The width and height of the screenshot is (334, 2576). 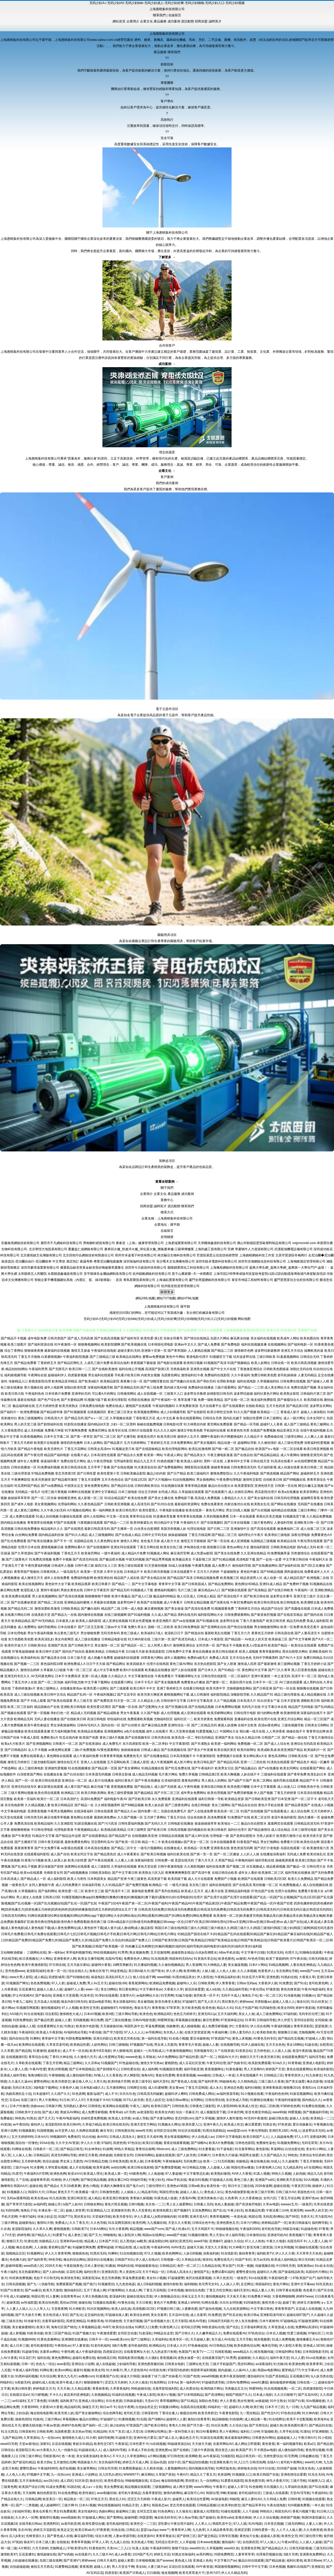 I want to click on 精品一卡二卡, so click(x=151, y=1842).